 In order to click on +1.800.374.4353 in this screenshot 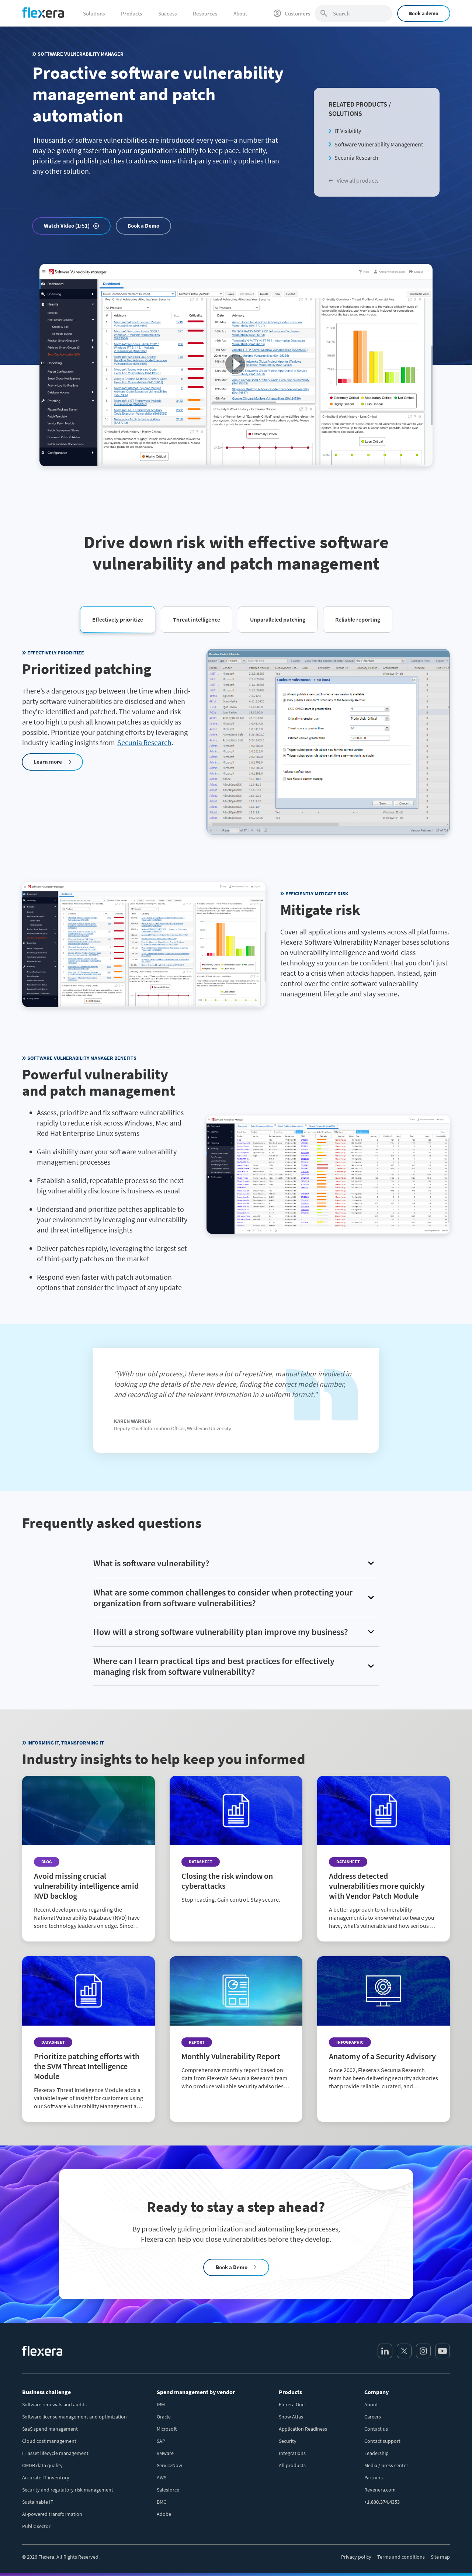, I will do `click(382, 2502)`.